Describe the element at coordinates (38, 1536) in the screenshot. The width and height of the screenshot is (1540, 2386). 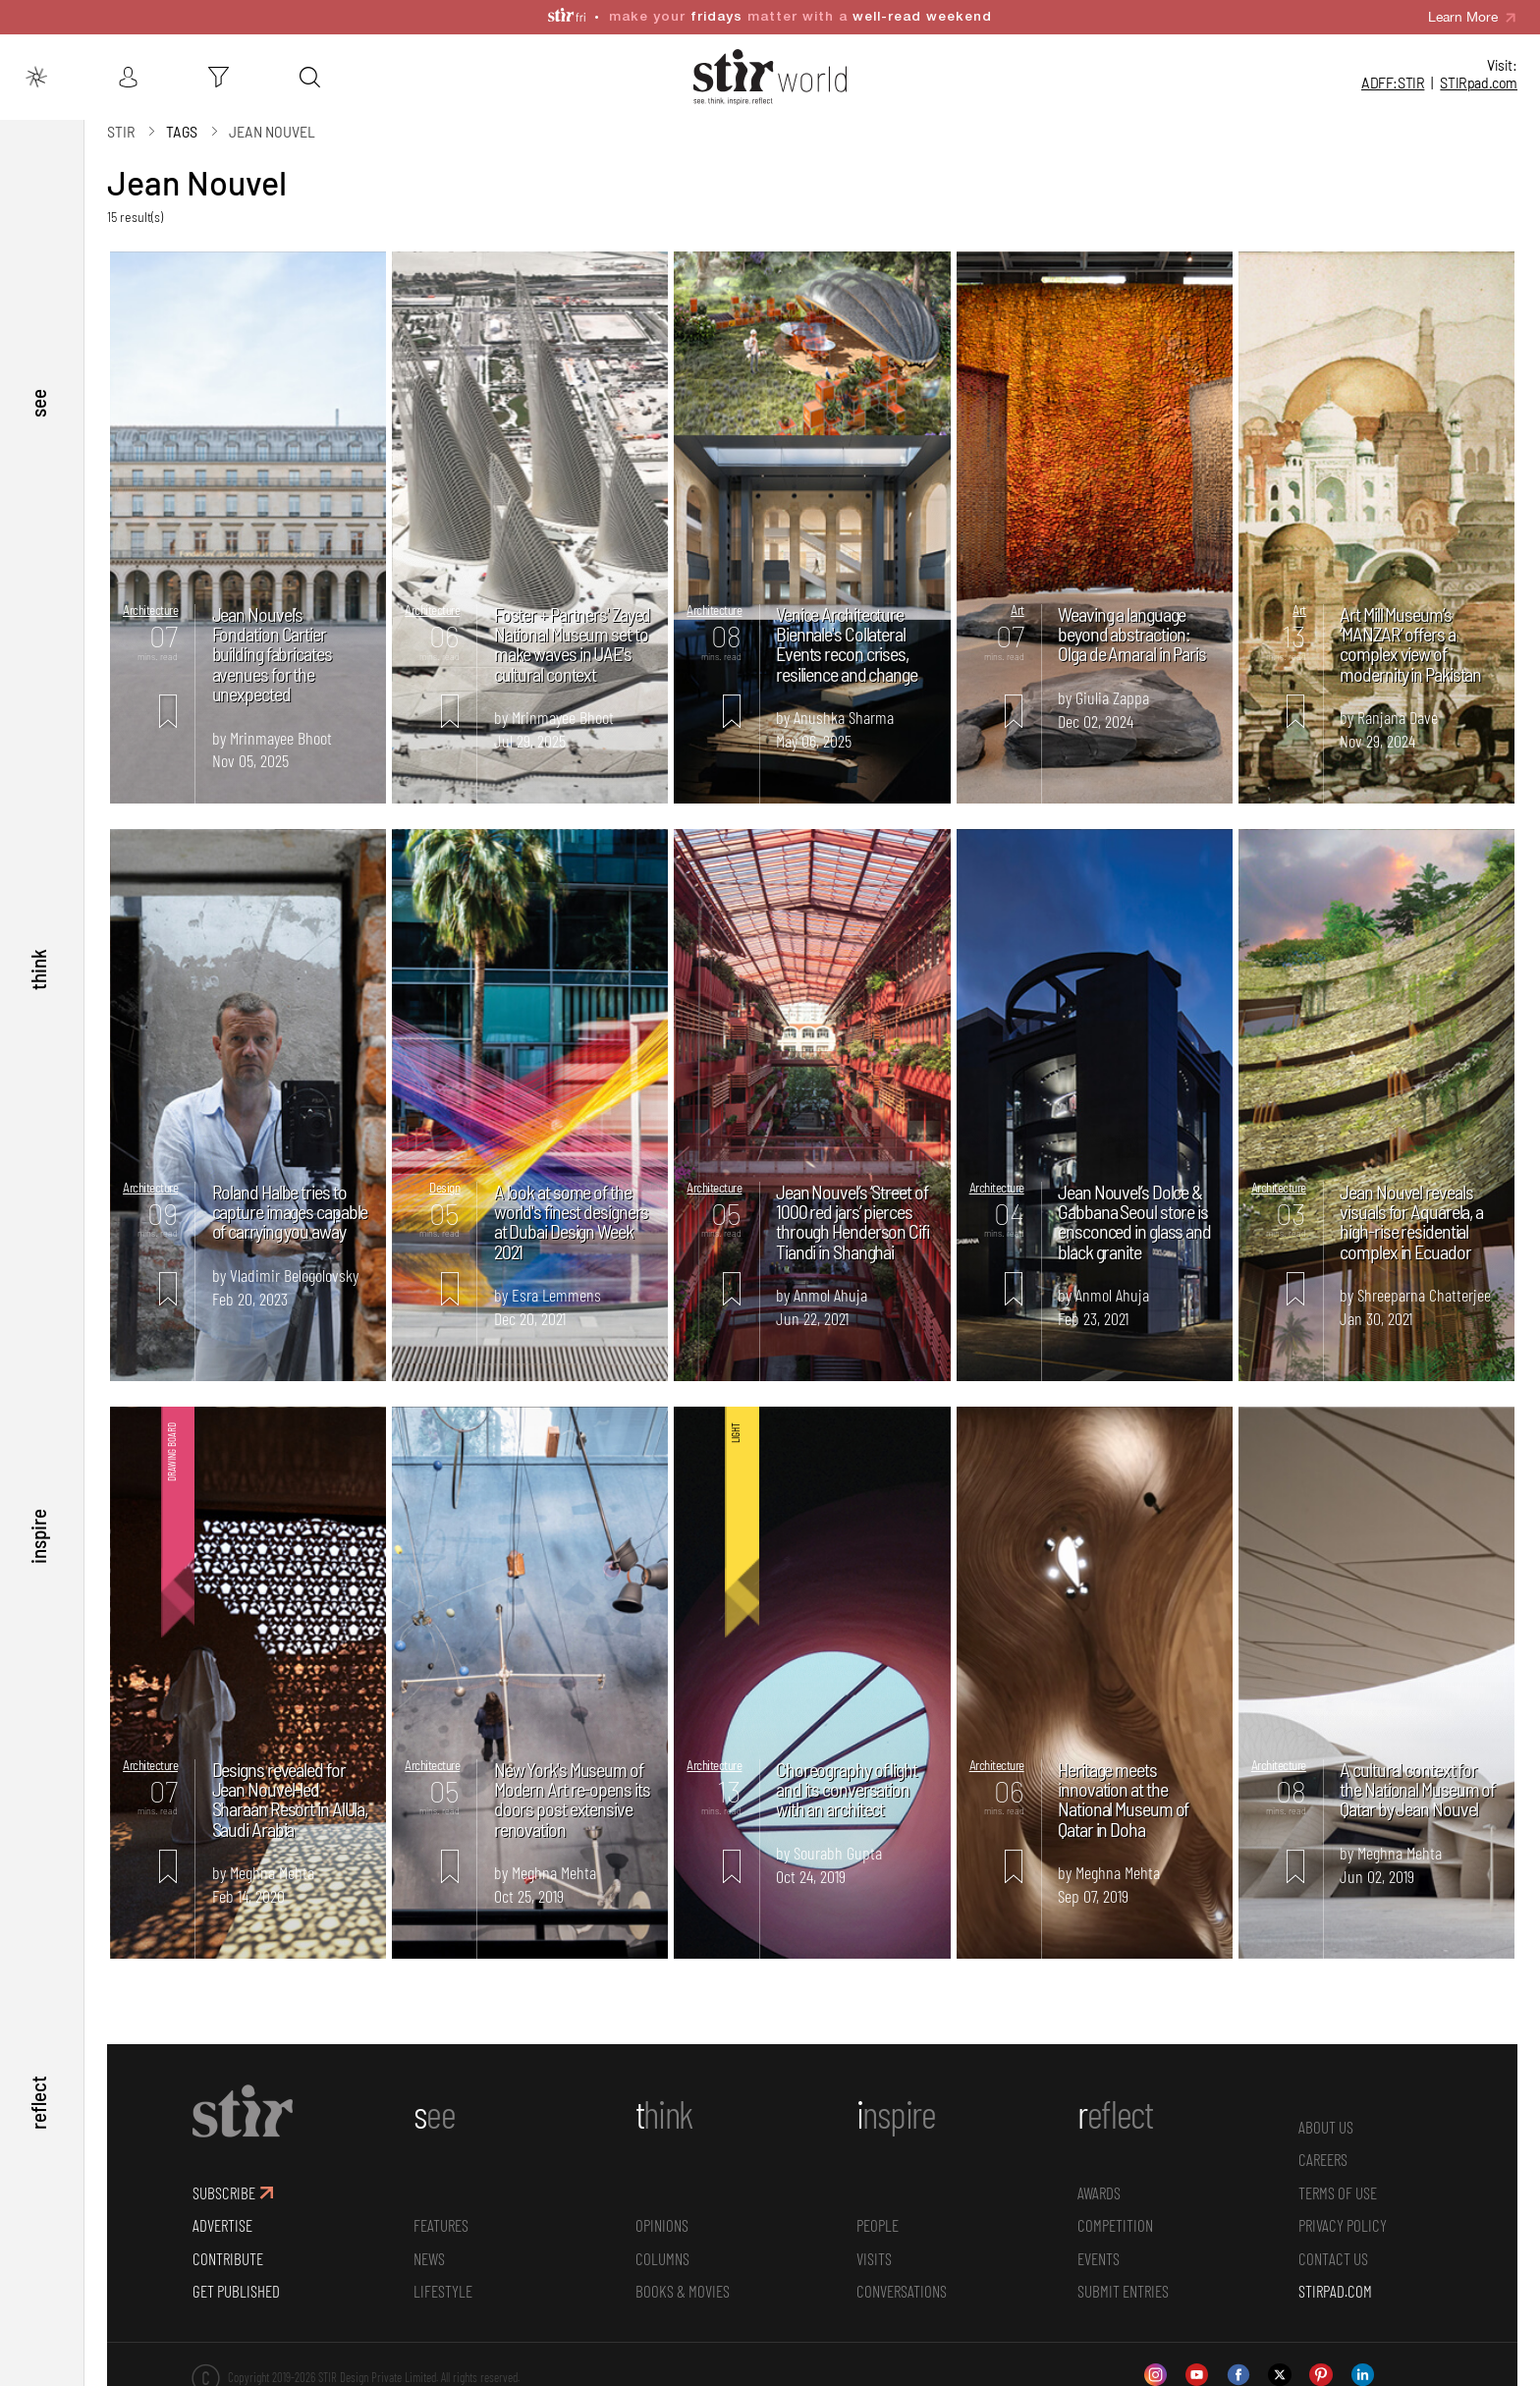
I see `inspire` at that location.